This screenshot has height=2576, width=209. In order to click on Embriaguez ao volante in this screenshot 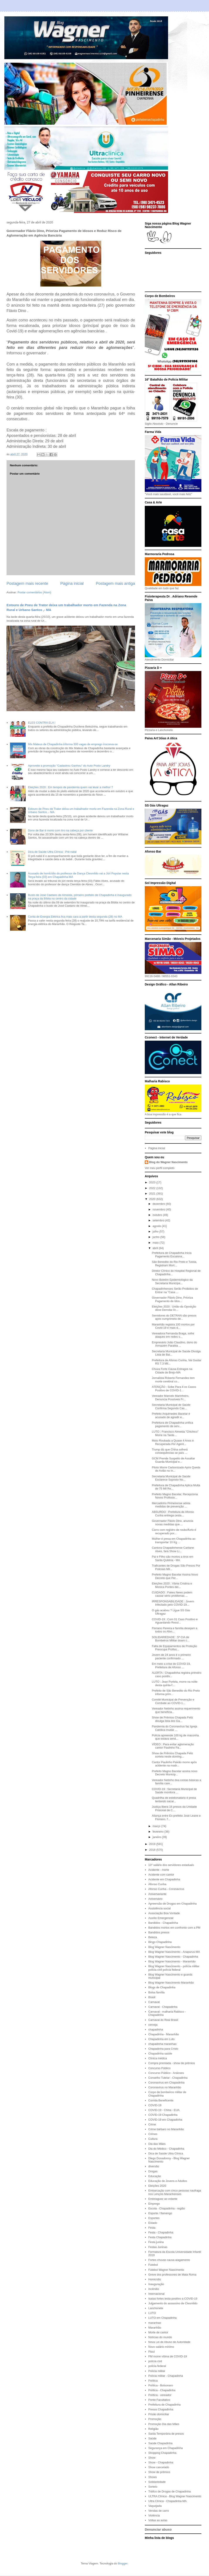, I will do `click(162, 2198)`.